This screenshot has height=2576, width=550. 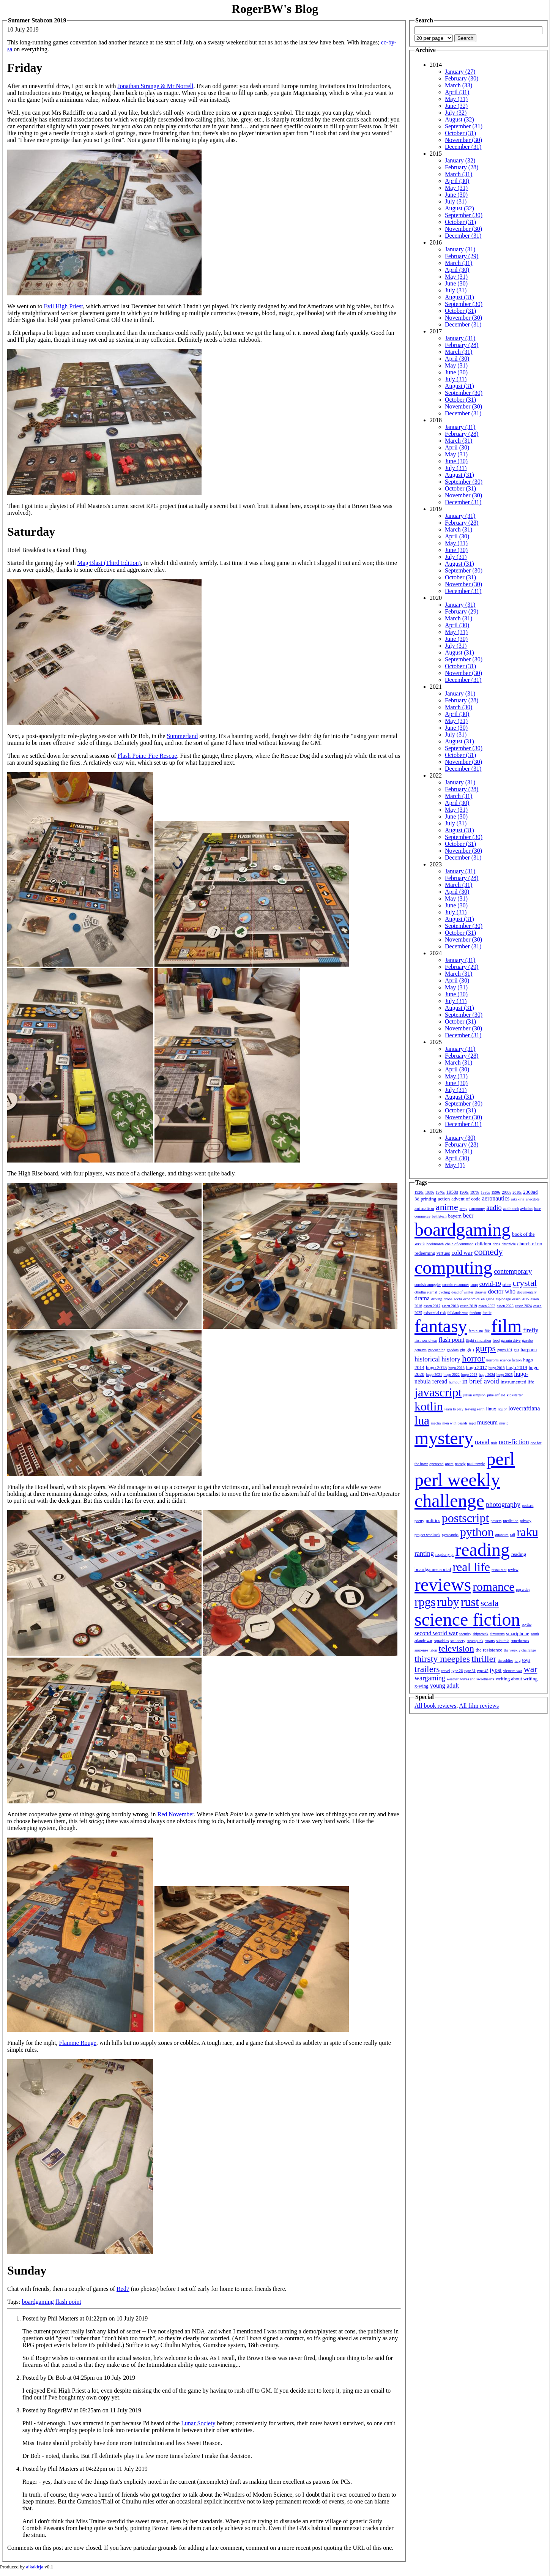 What do you see at coordinates (475, 1313) in the screenshot?
I see `fandom` at bounding box center [475, 1313].